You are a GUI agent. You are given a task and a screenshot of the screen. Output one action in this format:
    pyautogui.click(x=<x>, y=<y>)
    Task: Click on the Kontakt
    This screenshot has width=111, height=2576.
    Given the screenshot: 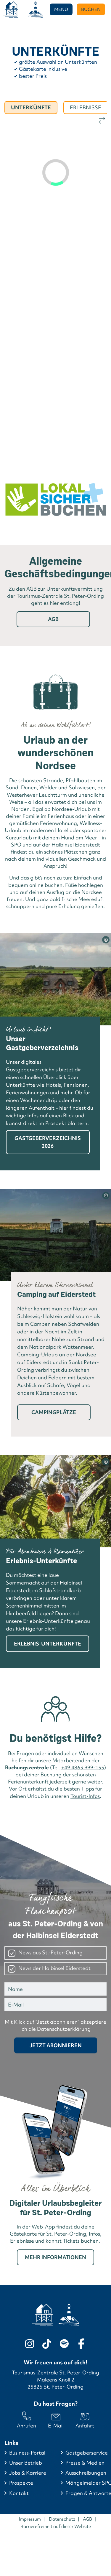 What is the action you would take?
    pyautogui.click(x=19, y=2493)
    